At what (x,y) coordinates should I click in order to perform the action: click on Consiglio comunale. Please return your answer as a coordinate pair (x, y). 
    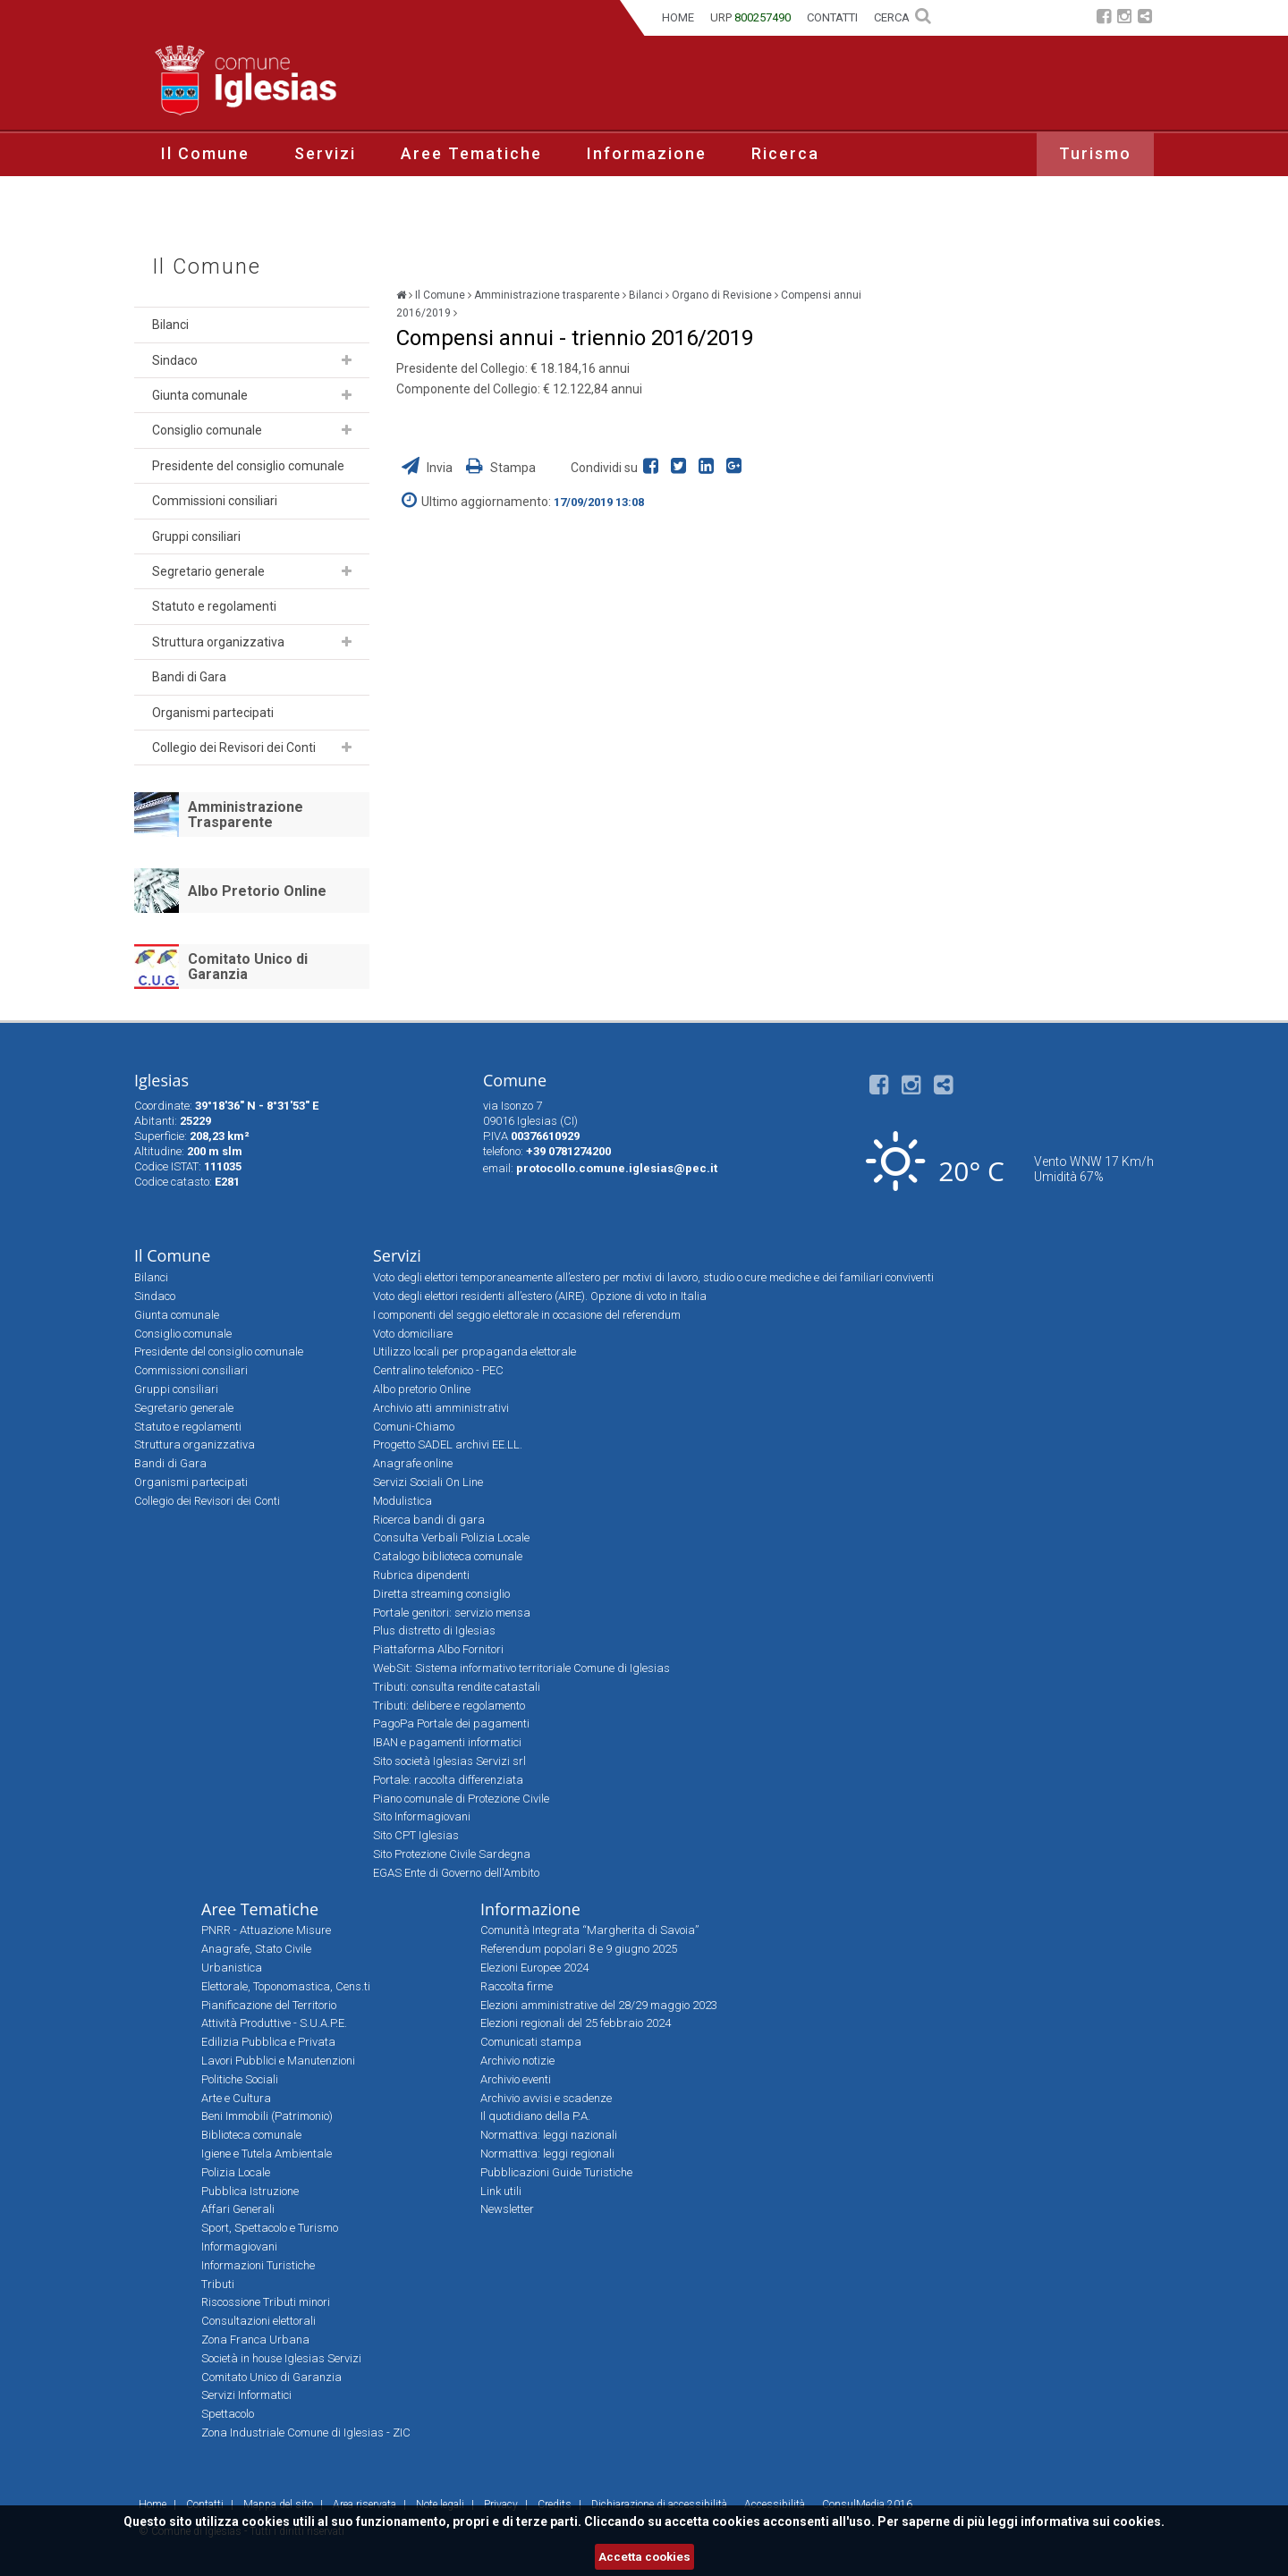
    Looking at the image, I should click on (207, 430).